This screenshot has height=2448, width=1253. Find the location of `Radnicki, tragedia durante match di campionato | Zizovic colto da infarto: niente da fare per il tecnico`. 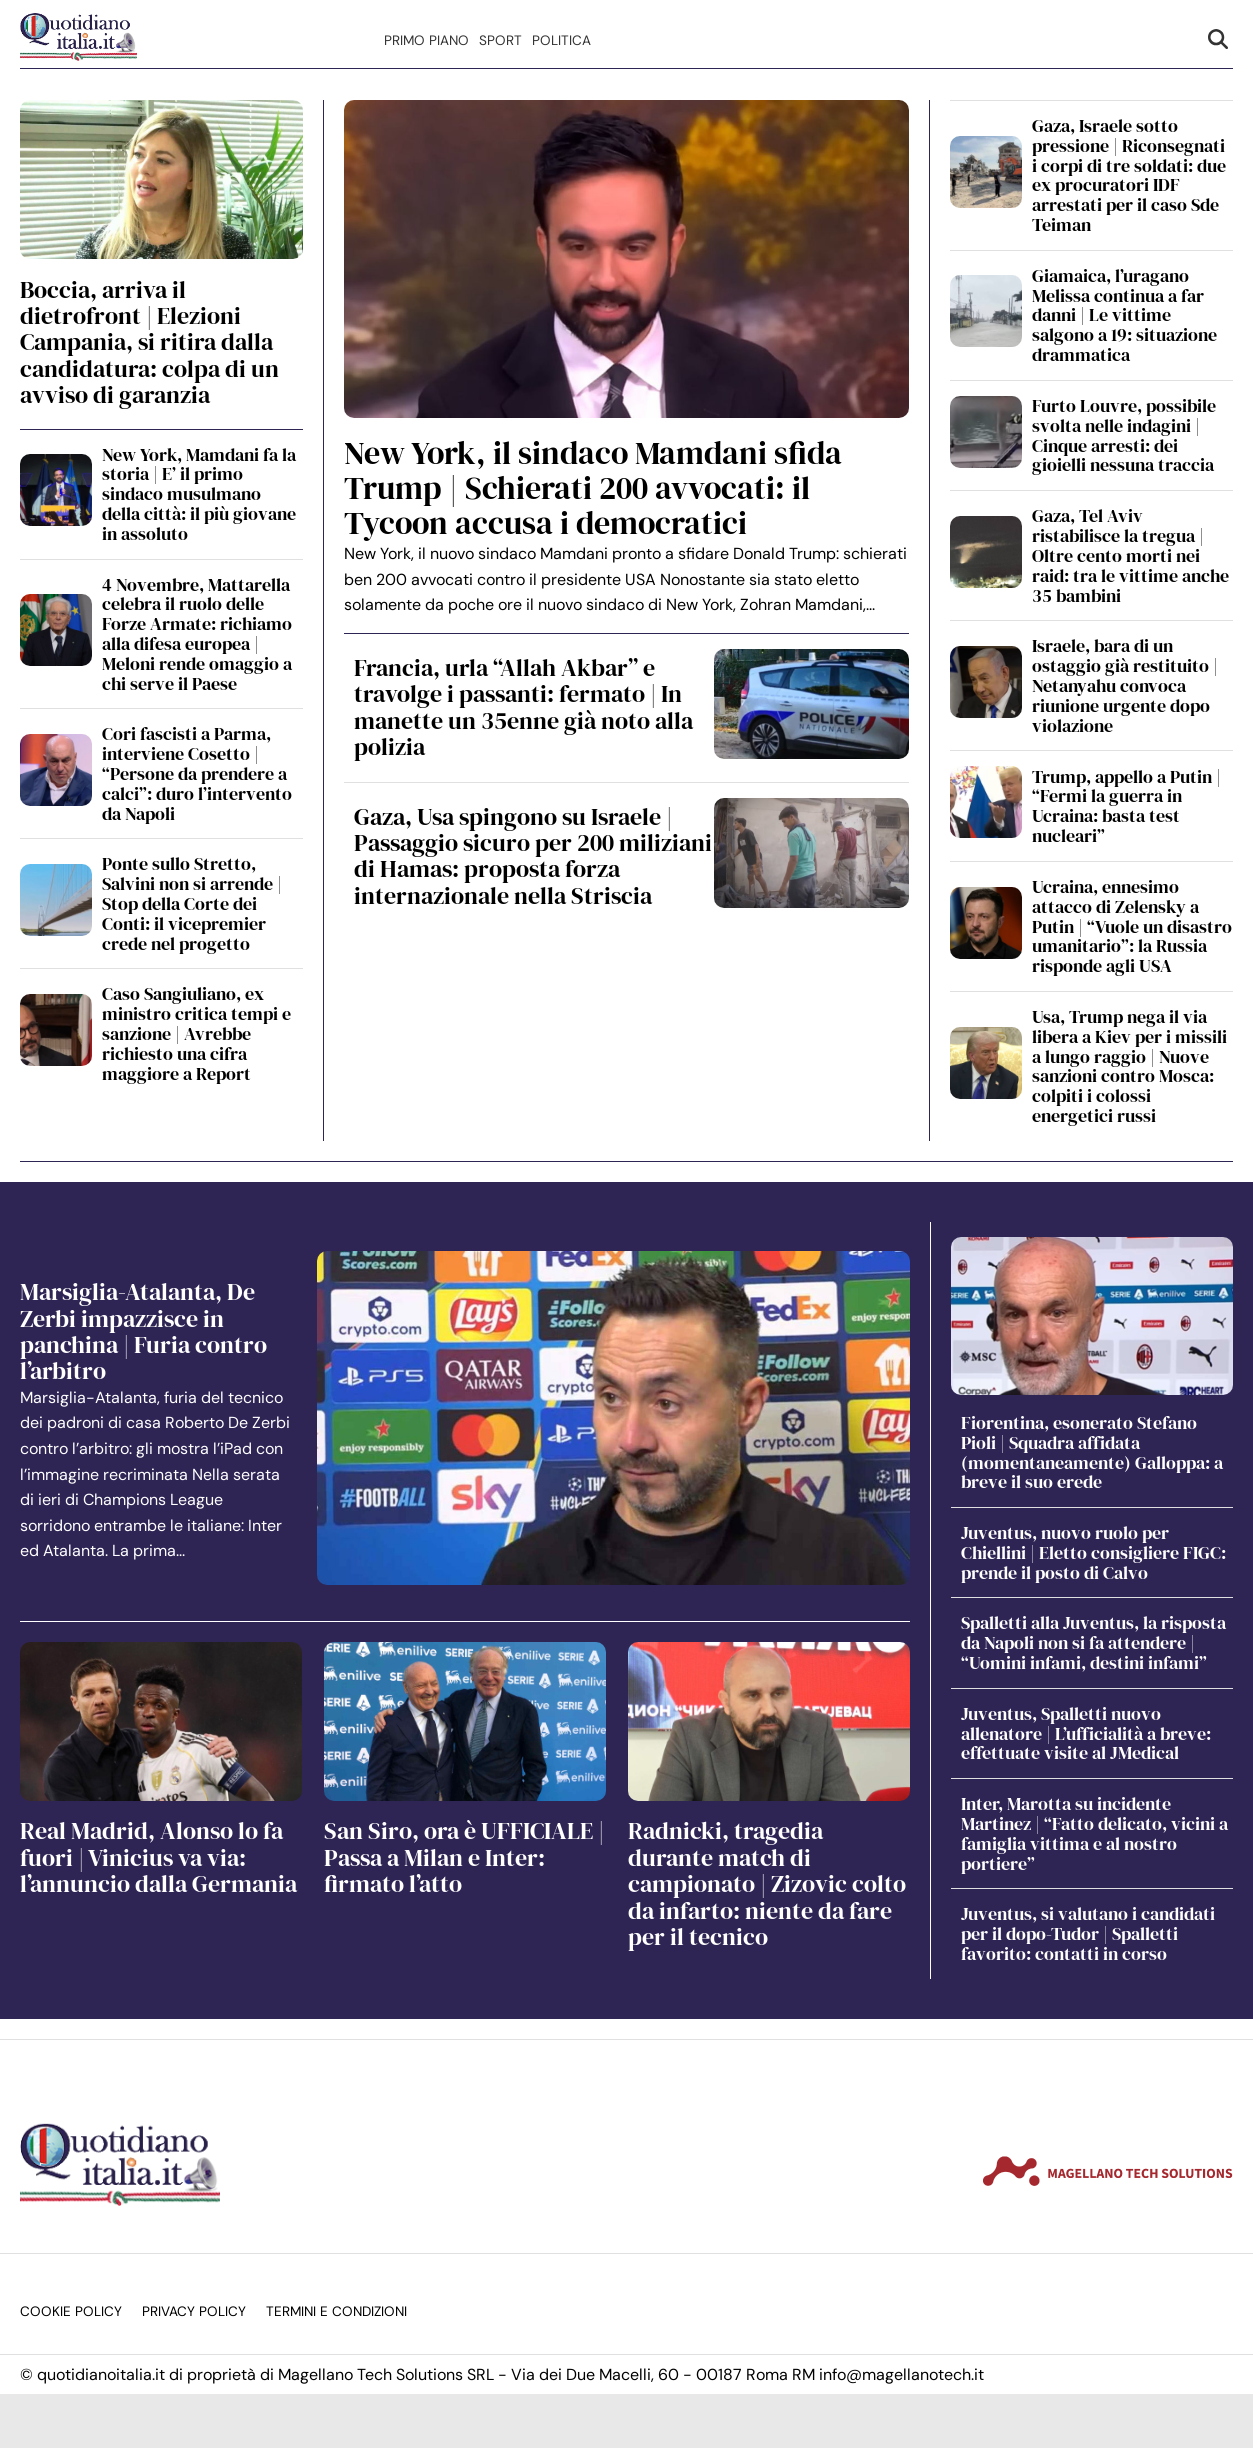

Radnicki, tragedia durante match di campionato | Zizovic colto da infarto: niente da fare per il tecnico is located at coordinates (767, 1883).